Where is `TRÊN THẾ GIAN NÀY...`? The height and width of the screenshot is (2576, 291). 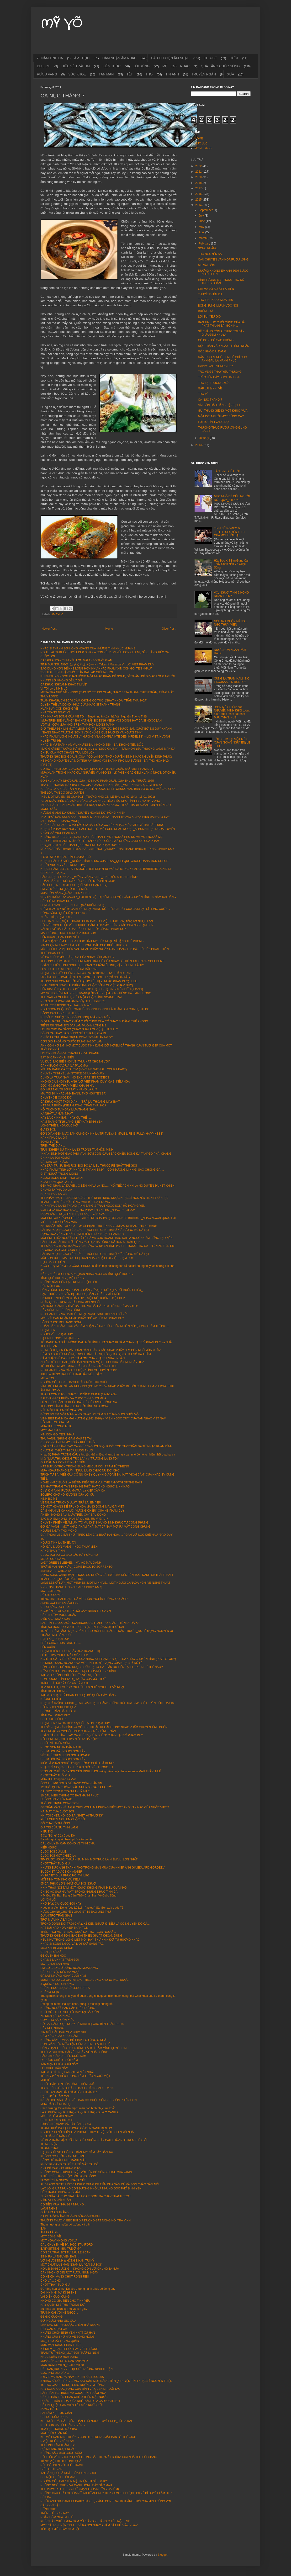
TRÊN THẾ GIAN NÀY... is located at coordinates (56, 2513).